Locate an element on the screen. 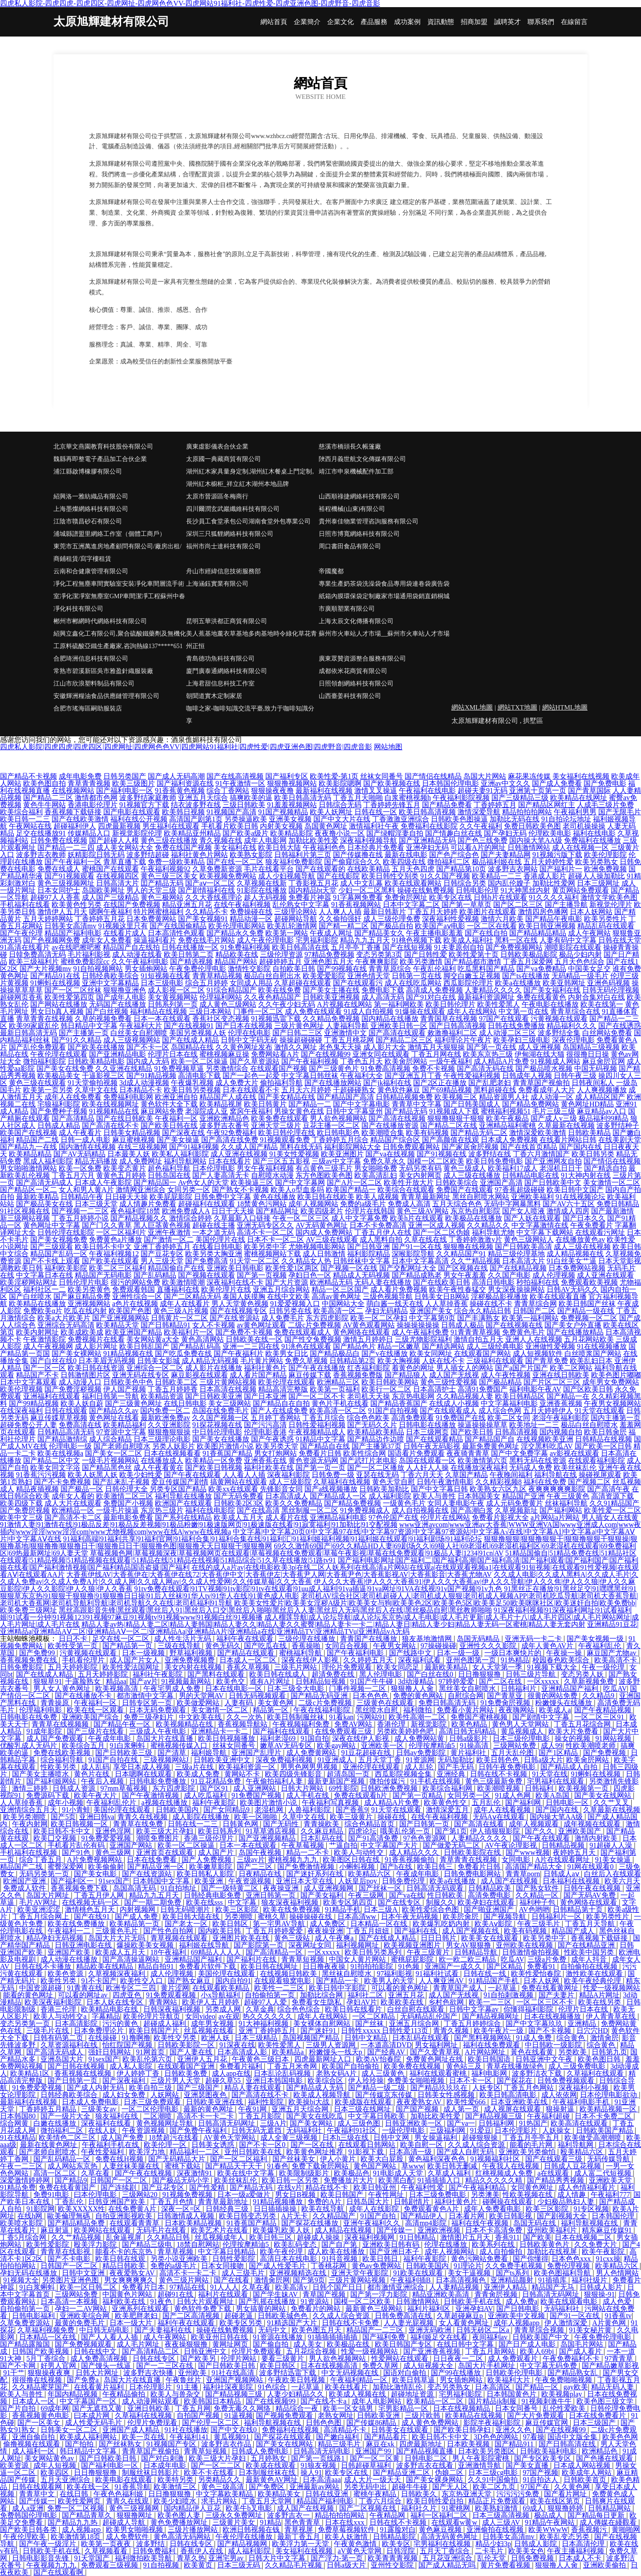  欧美人与动牲交a is located at coordinates (60, 2016).